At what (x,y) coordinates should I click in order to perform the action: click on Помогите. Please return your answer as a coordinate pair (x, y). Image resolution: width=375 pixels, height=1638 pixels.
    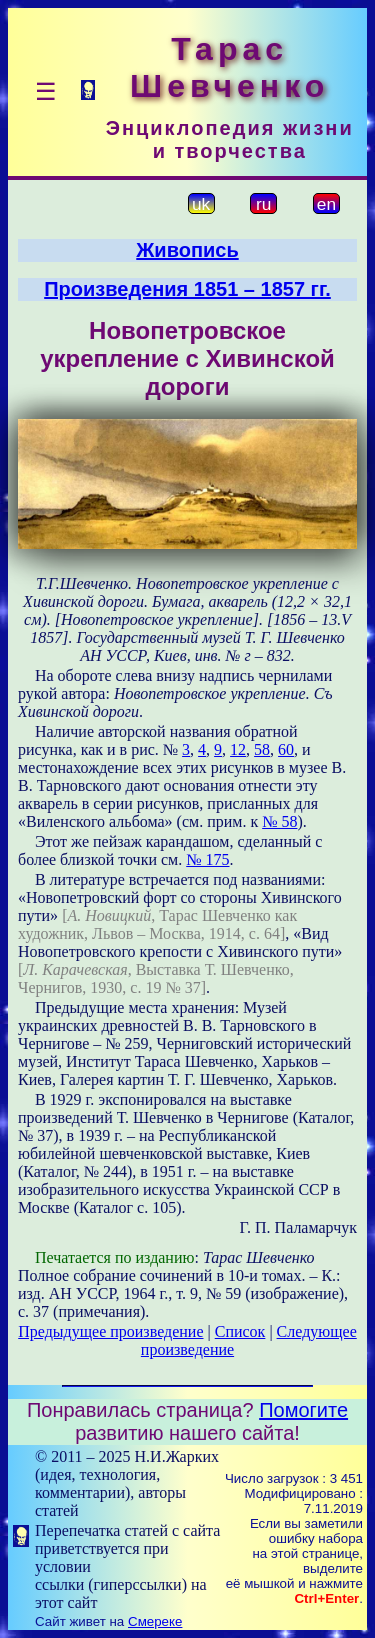
    Looking at the image, I should click on (303, 1410).